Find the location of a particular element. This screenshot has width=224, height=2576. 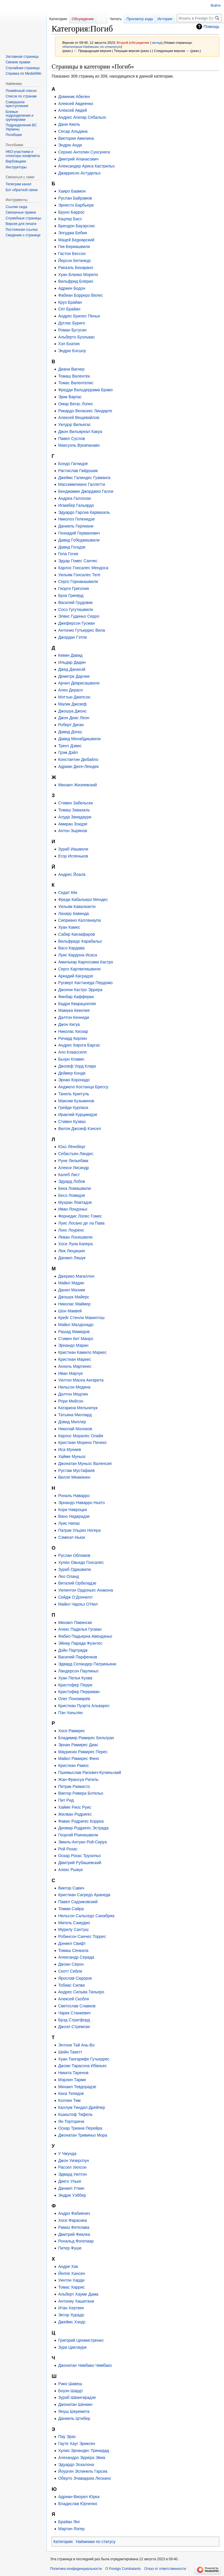

Джозеф Уорд Кларк is located at coordinates (77, 1066).